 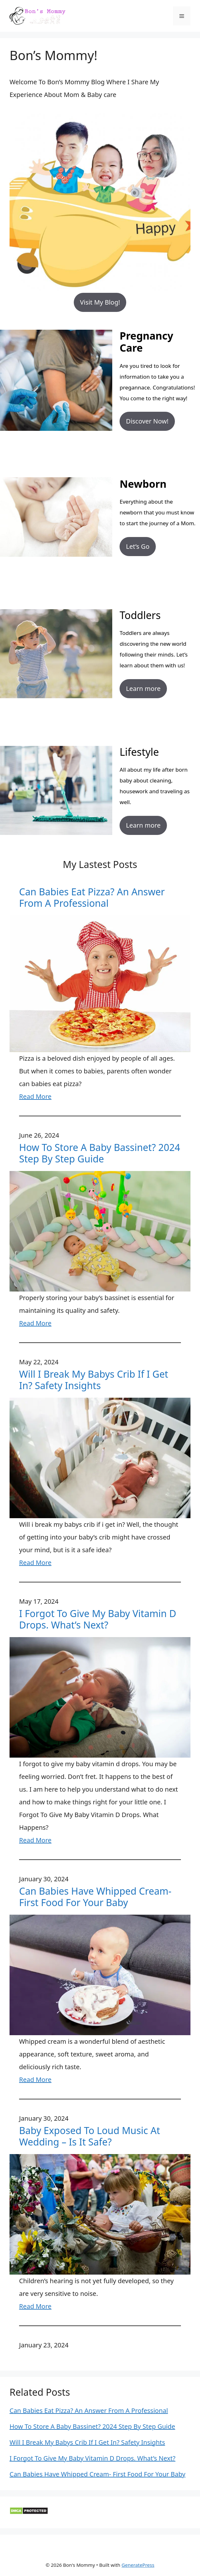 What do you see at coordinates (97, 1619) in the screenshot?
I see `I Forgot To Give My Baby Vitamin D Drops. What’s Next?` at bounding box center [97, 1619].